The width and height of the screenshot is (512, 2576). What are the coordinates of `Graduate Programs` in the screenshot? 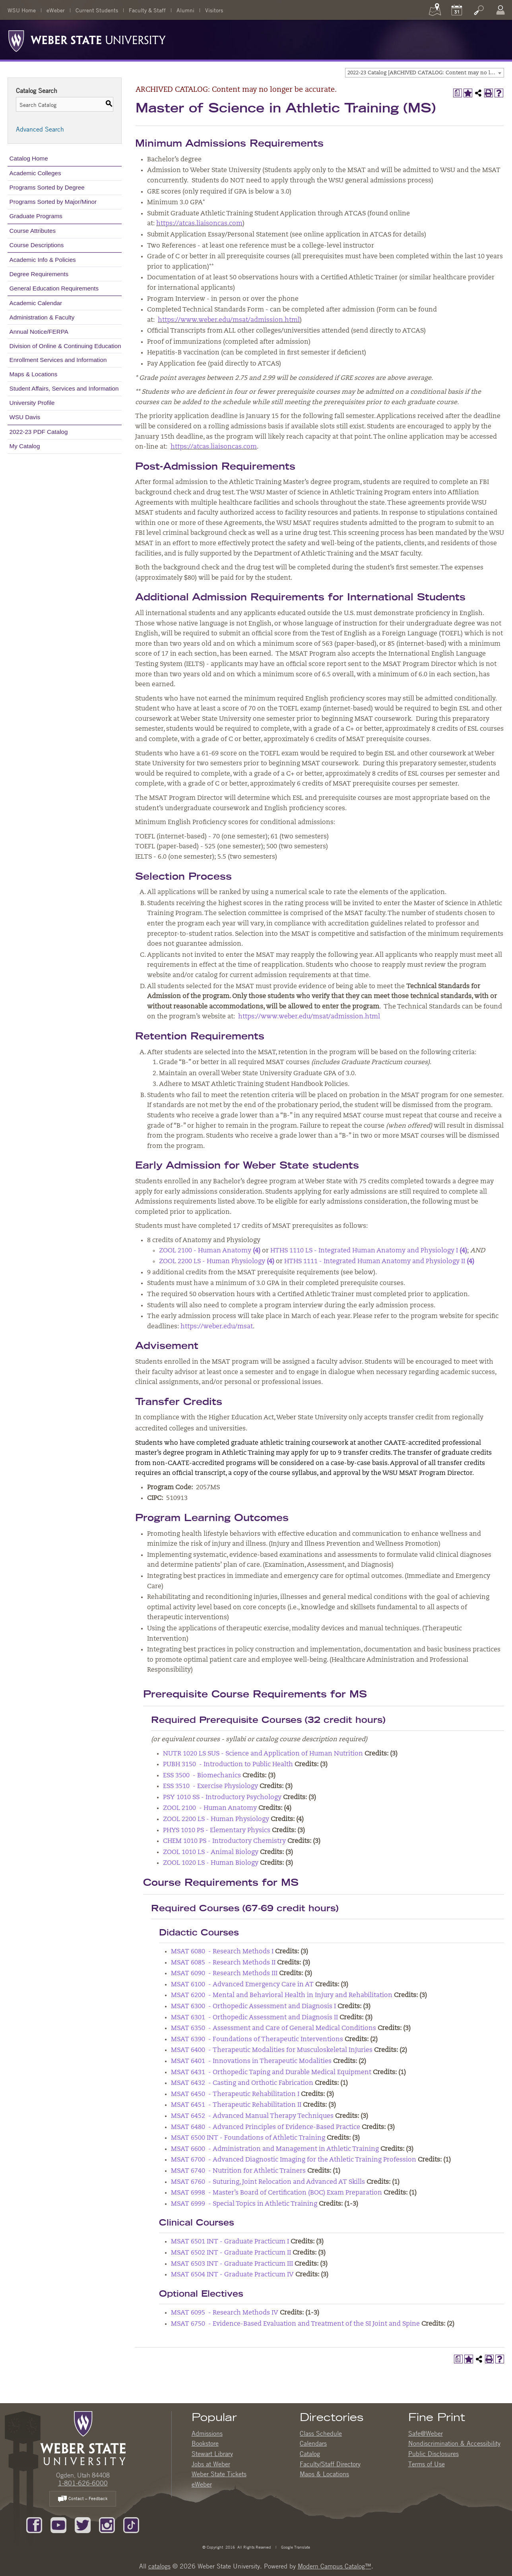 It's located at (36, 216).